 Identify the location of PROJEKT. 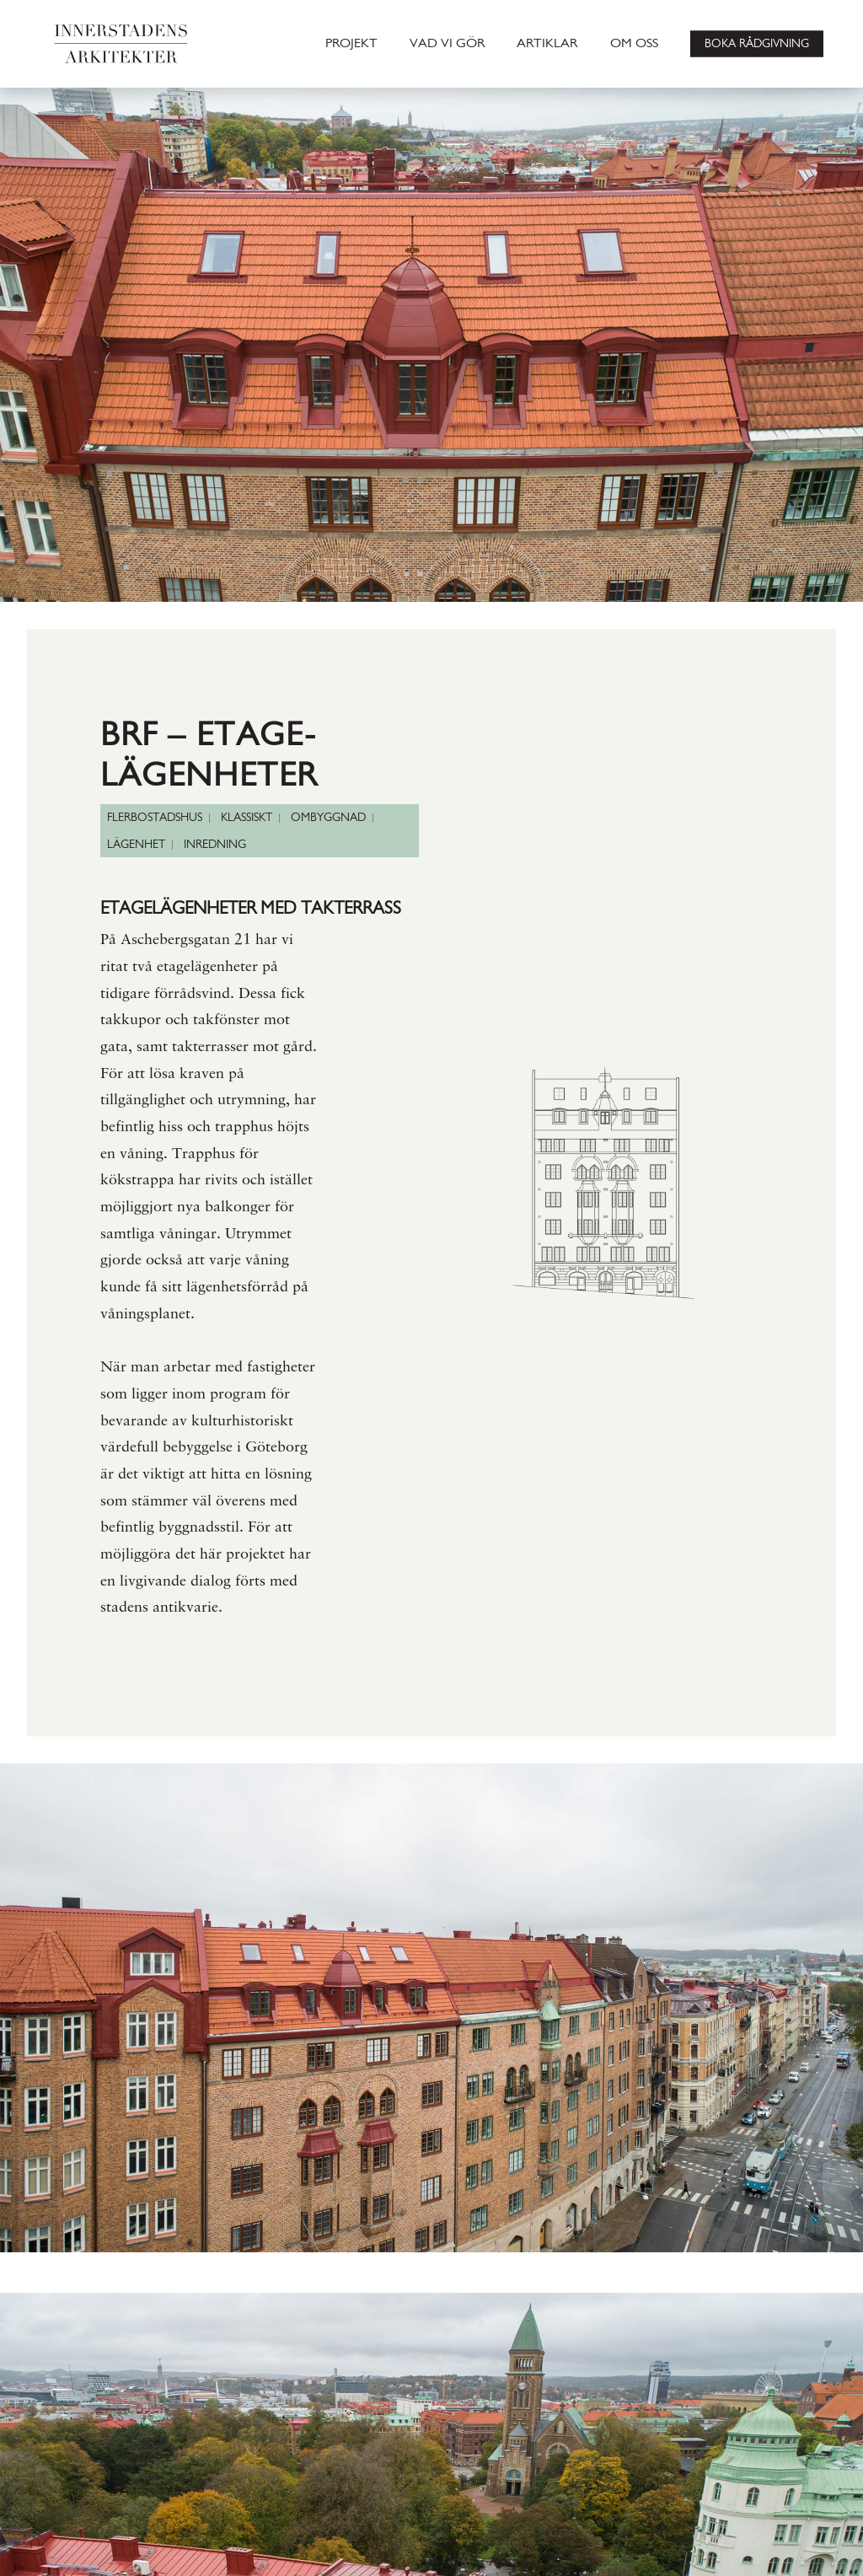
(351, 44).